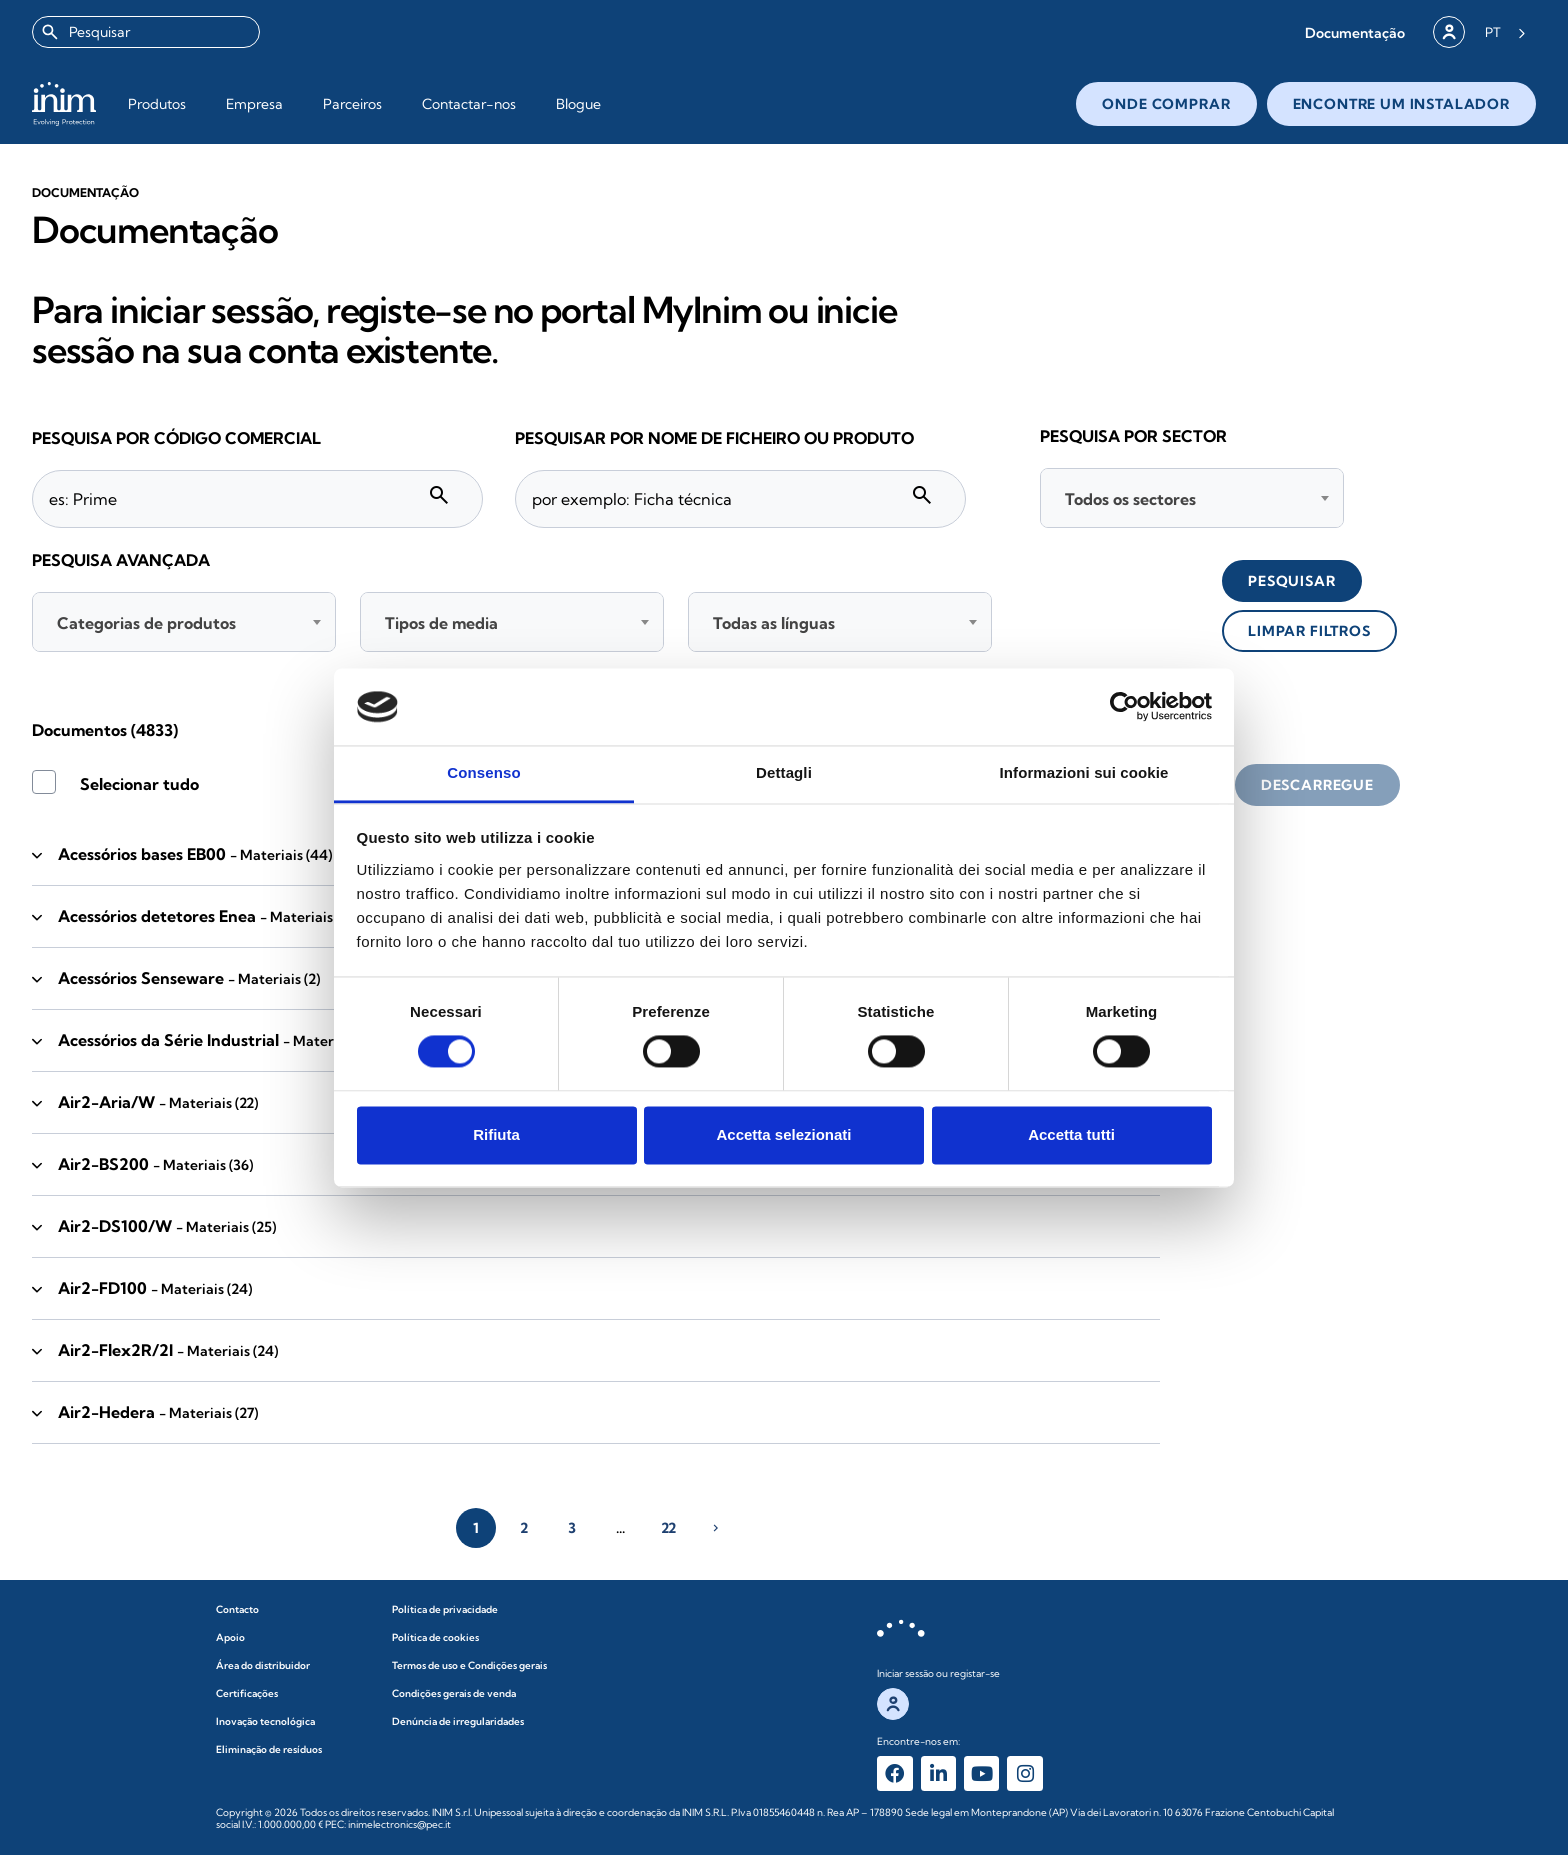  What do you see at coordinates (783, 1134) in the screenshot?
I see `Accetta selezionati` at bounding box center [783, 1134].